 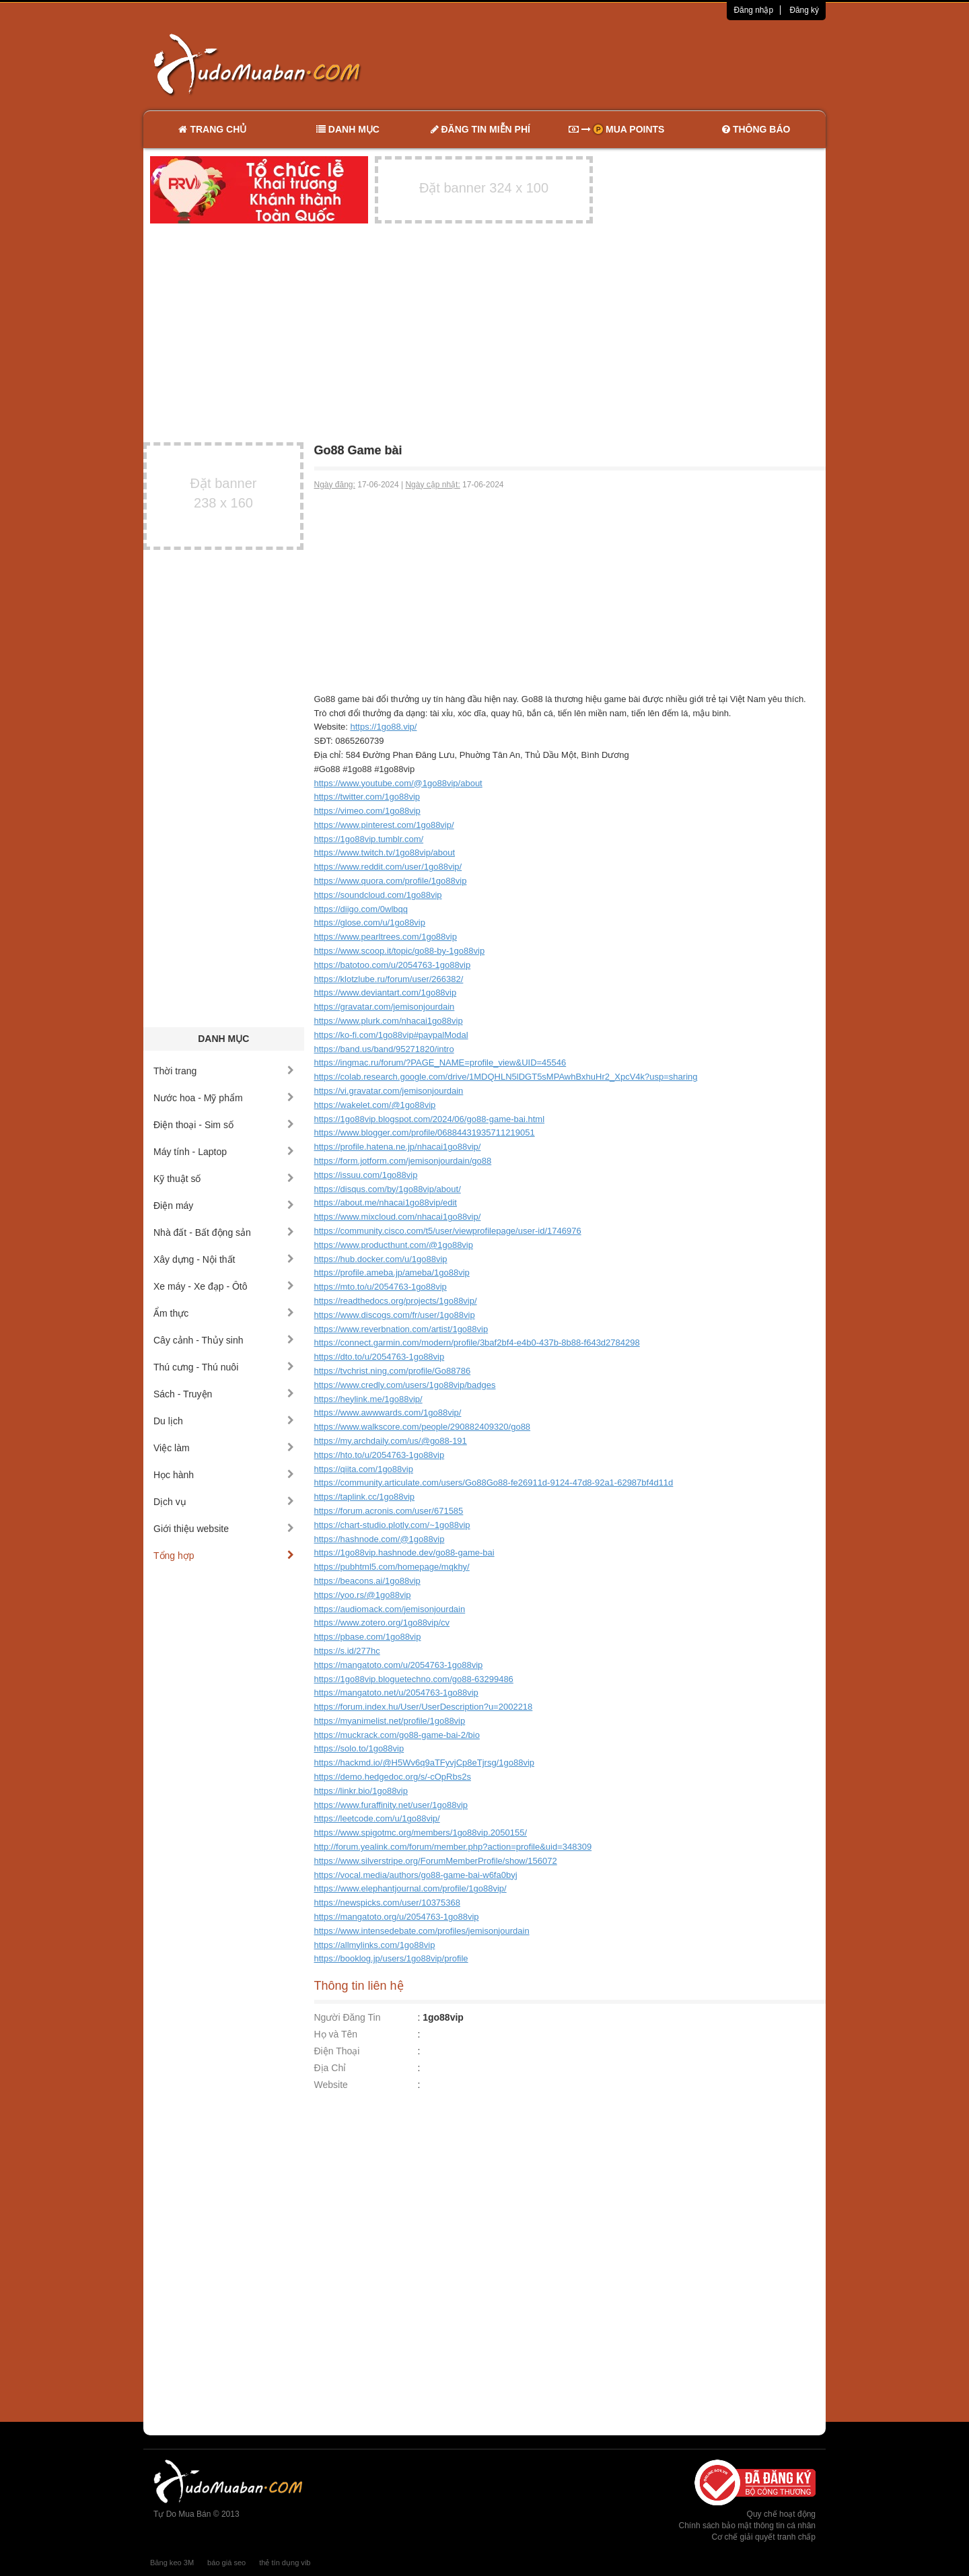 What do you see at coordinates (223, 1528) in the screenshot?
I see `Giới thiệu website` at bounding box center [223, 1528].